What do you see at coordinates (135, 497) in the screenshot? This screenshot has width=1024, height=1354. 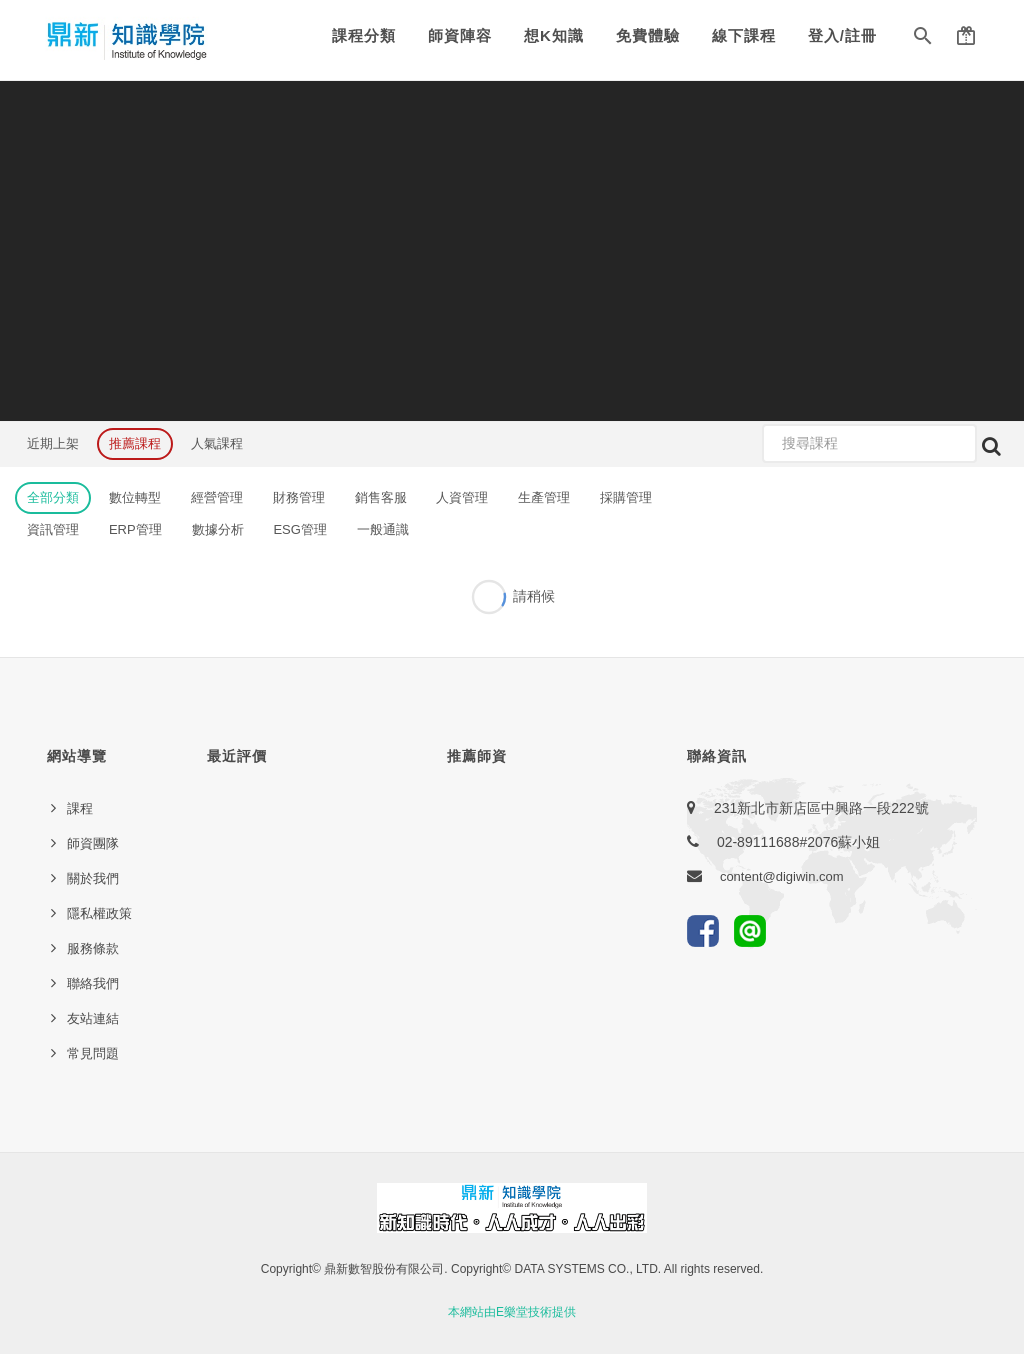 I see `數位轉型` at bounding box center [135, 497].